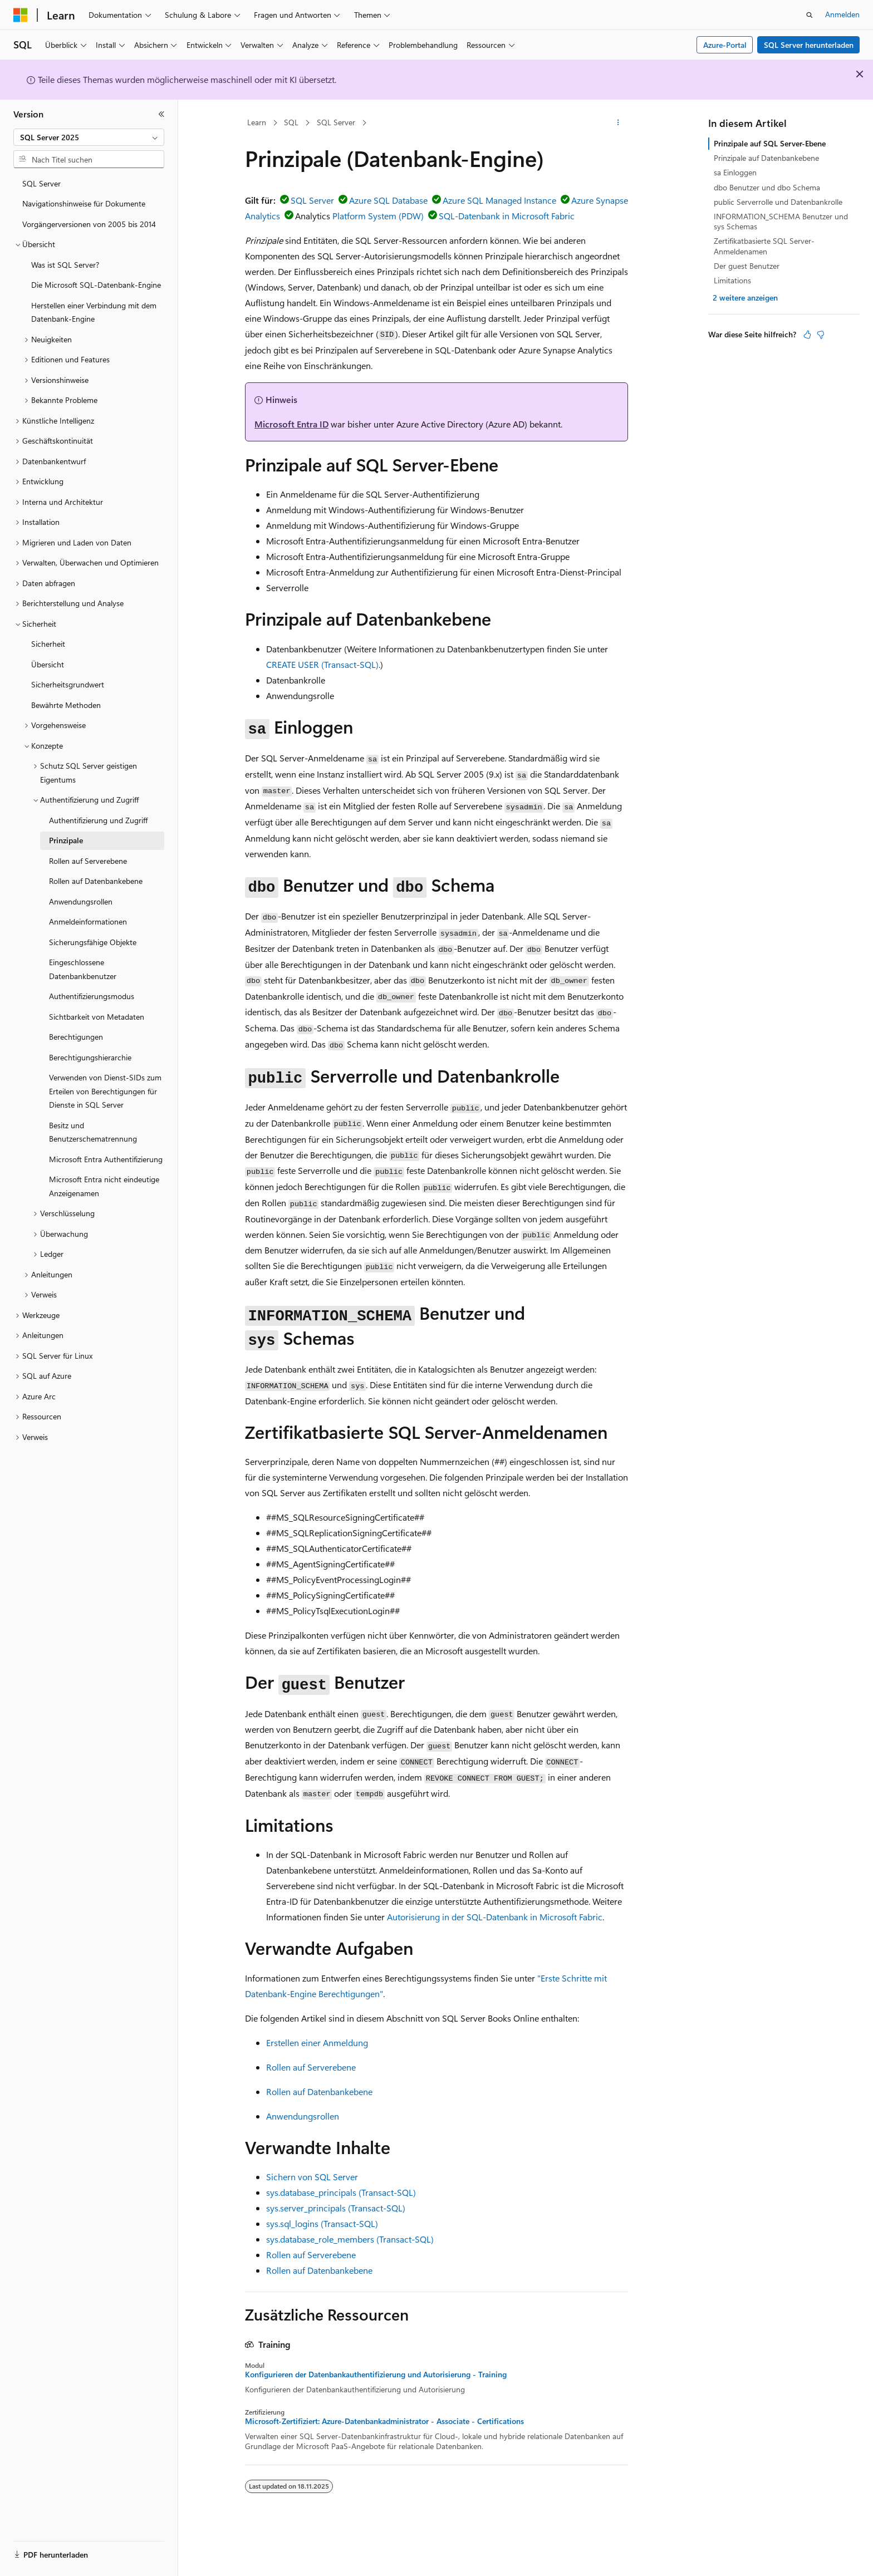  Describe the element at coordinates (48, 643) in the screenshot. I see `Sicherheit [treeitem]` at that location.